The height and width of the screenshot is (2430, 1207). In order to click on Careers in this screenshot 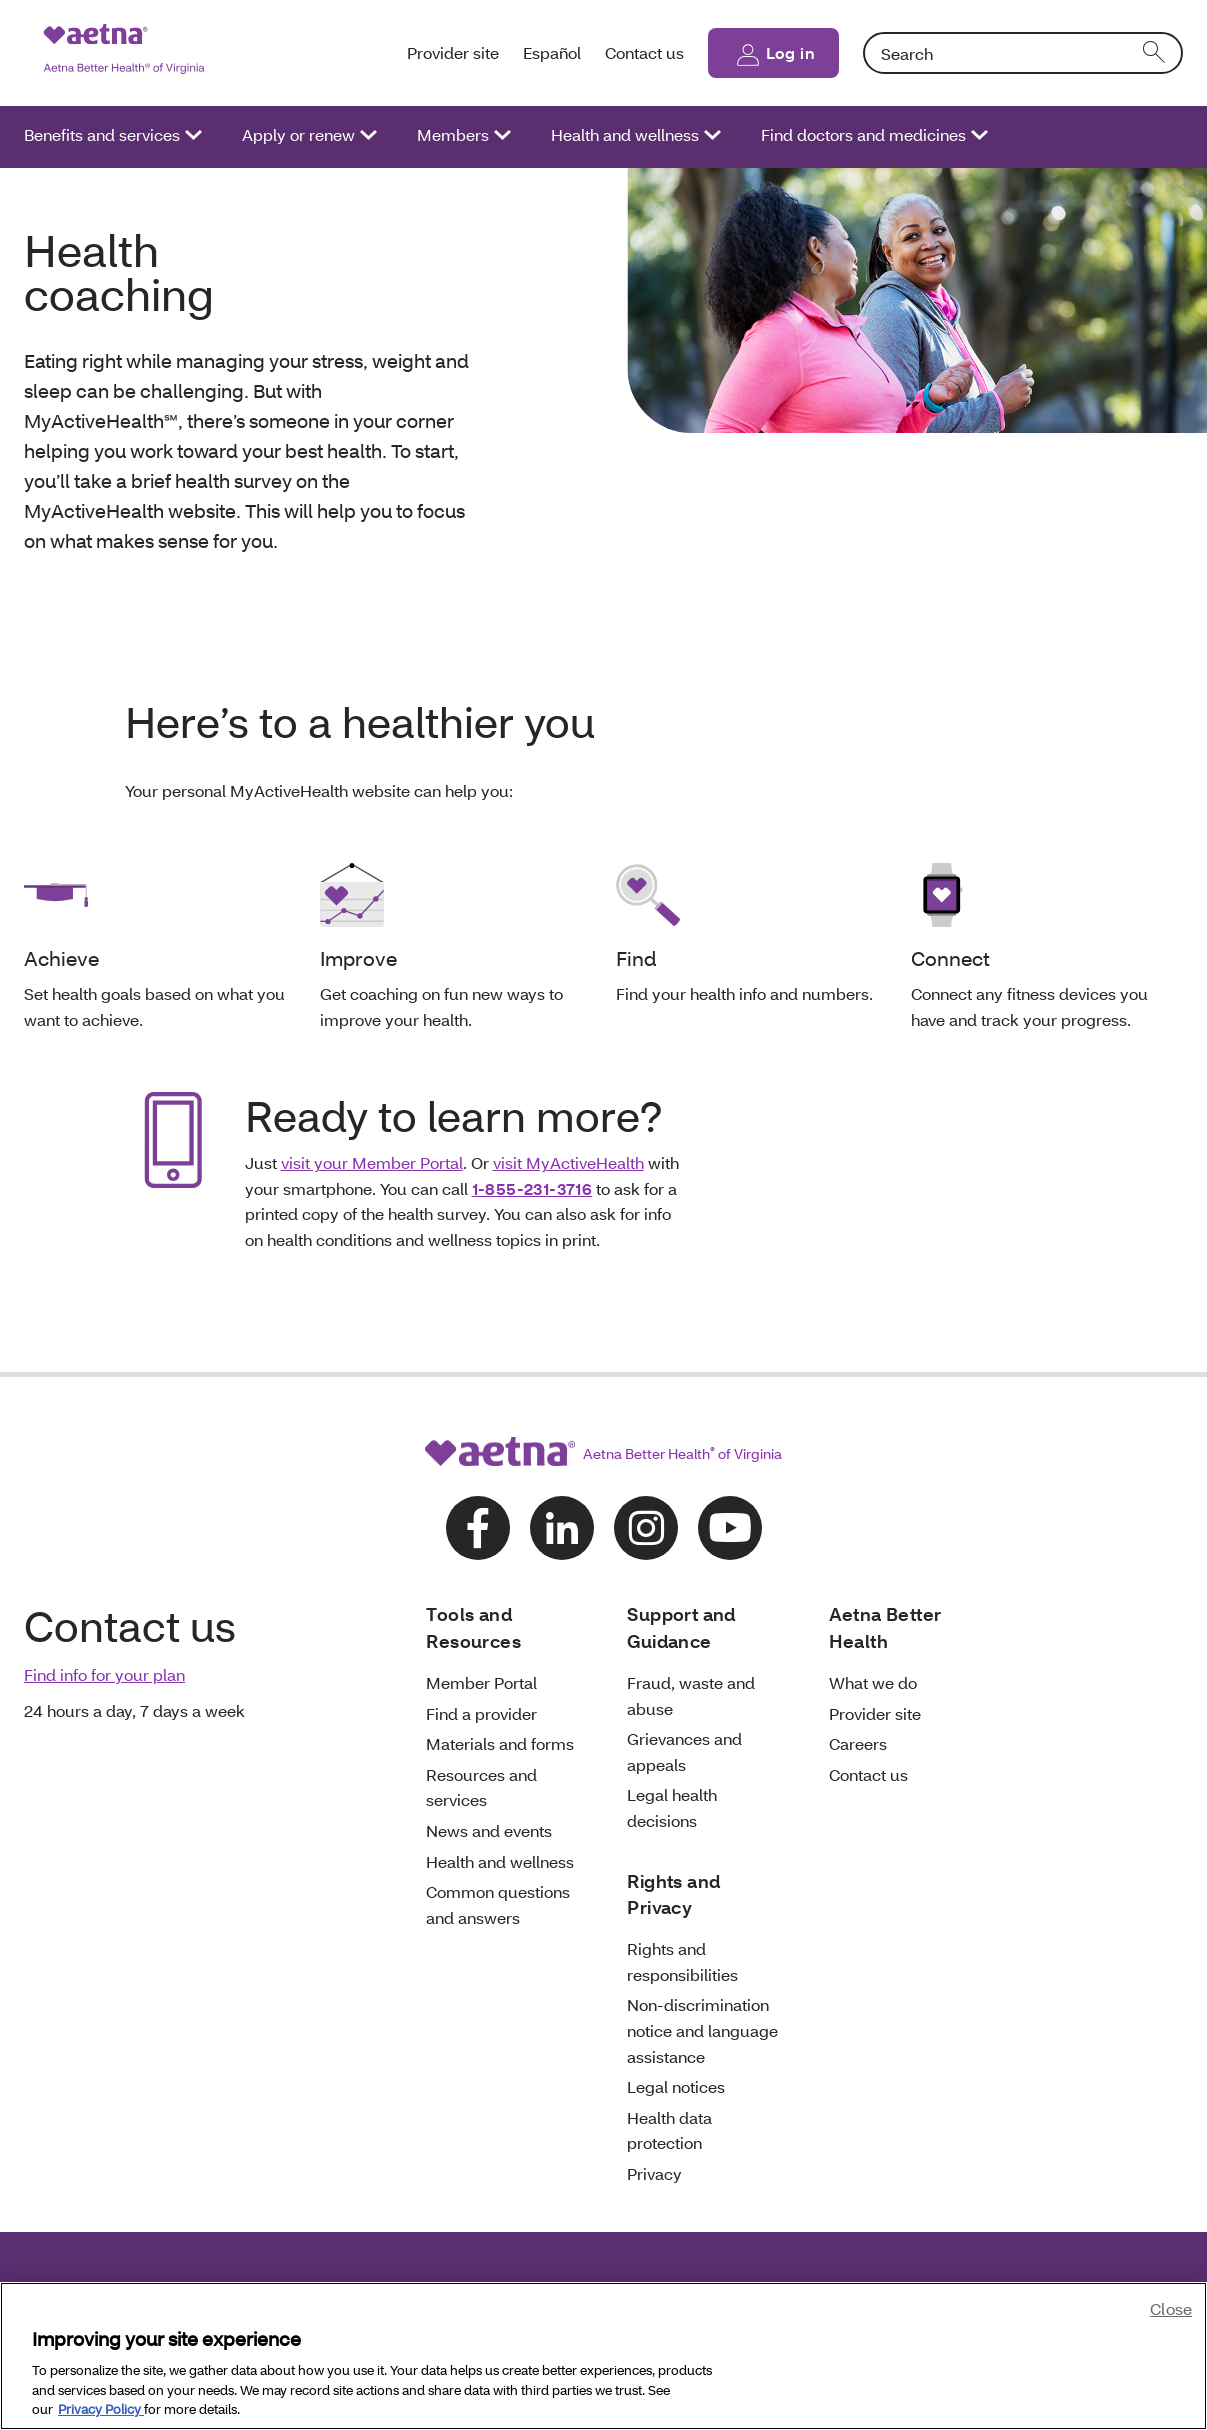, I will do `click(858, 1743)`.